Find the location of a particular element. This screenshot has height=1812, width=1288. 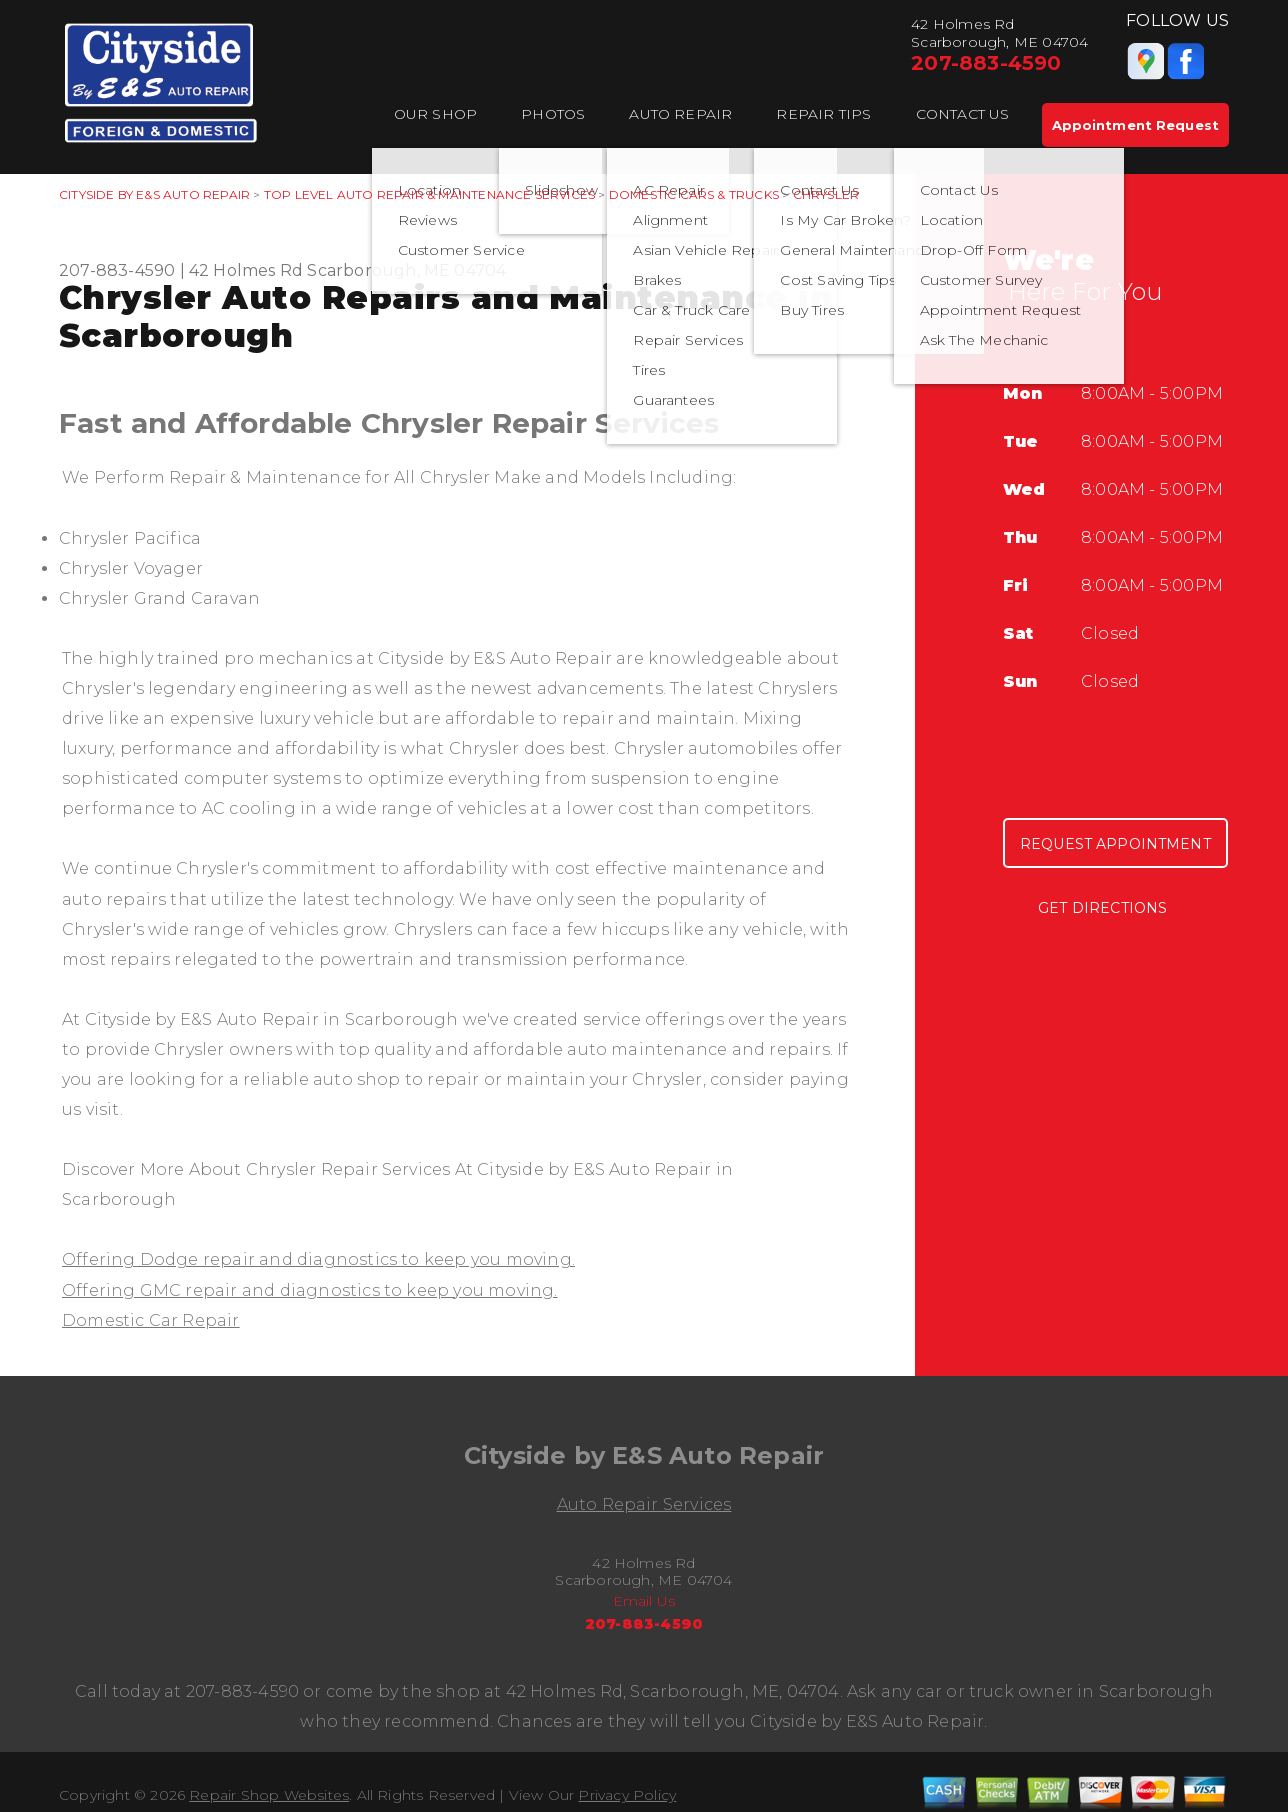

207-883-4590 is located at coordinates (986, 63).